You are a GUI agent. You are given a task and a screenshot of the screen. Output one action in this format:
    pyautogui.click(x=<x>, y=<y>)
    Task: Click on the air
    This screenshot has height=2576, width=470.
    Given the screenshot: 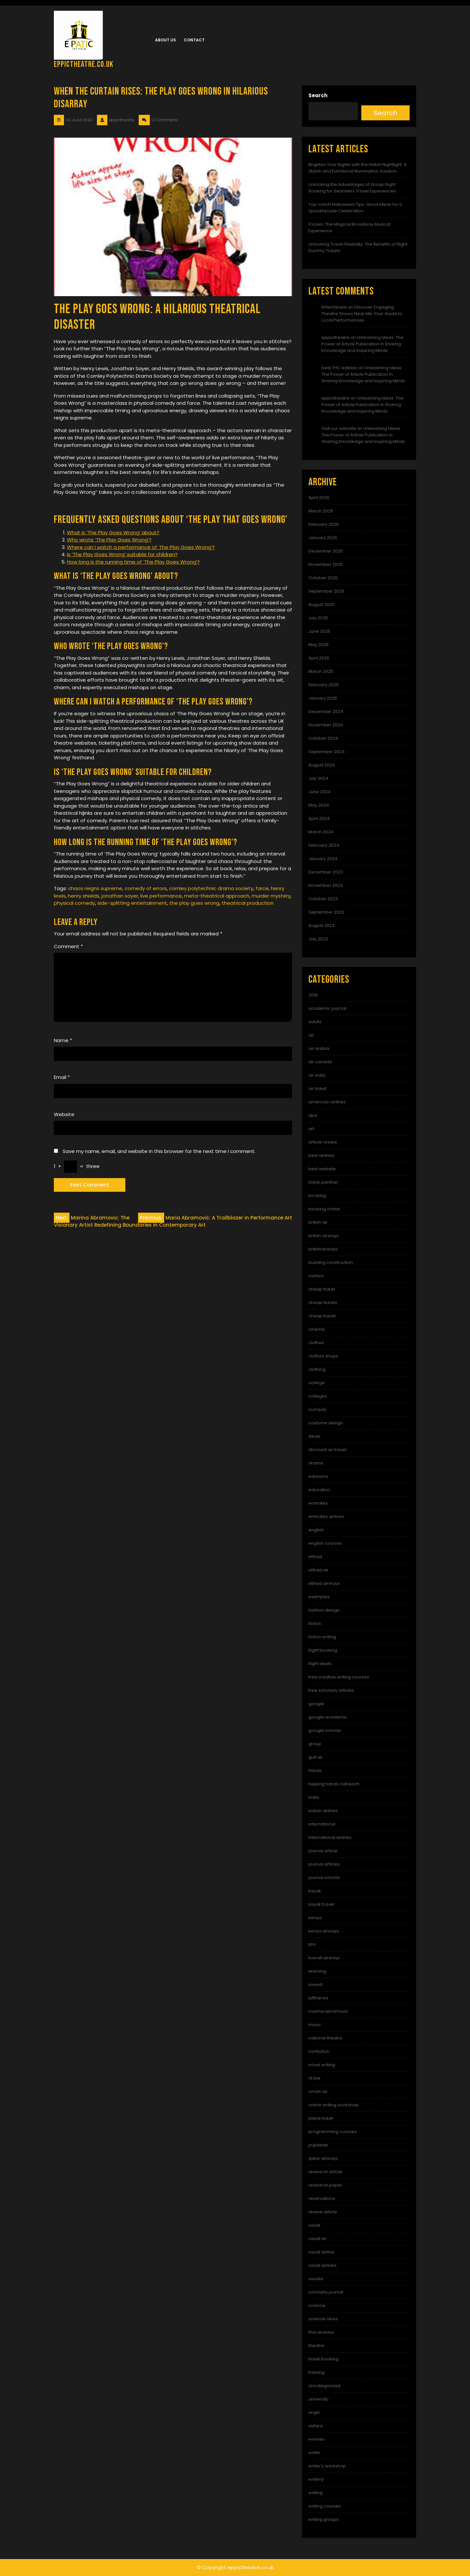 What is the action you would take?
    pyautogui.click(x=311, y=1035)
    